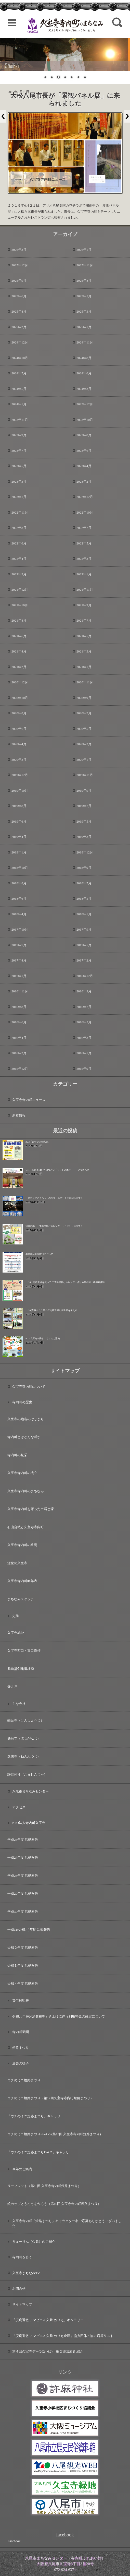  I want to click on 2018年10月, so click(19, 868).